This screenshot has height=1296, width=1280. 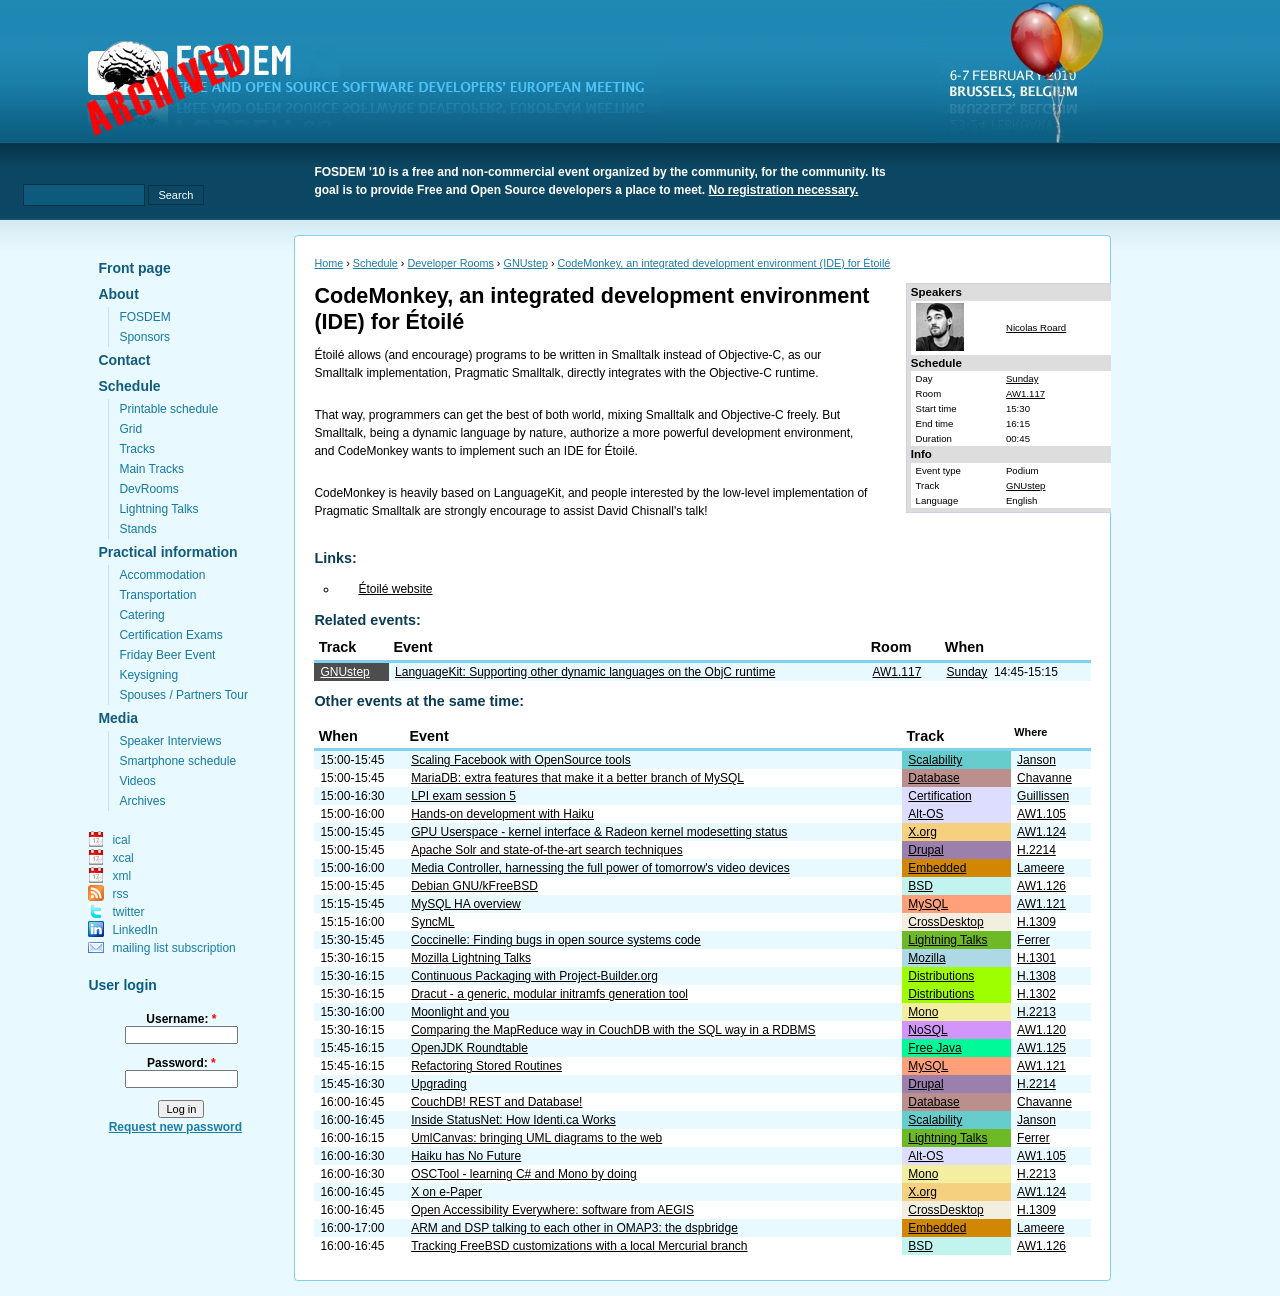 I want to click on Comparing the MapReduce way in CouchDB with the SQL way in a RDBMS, so click(x=613, y=1030).